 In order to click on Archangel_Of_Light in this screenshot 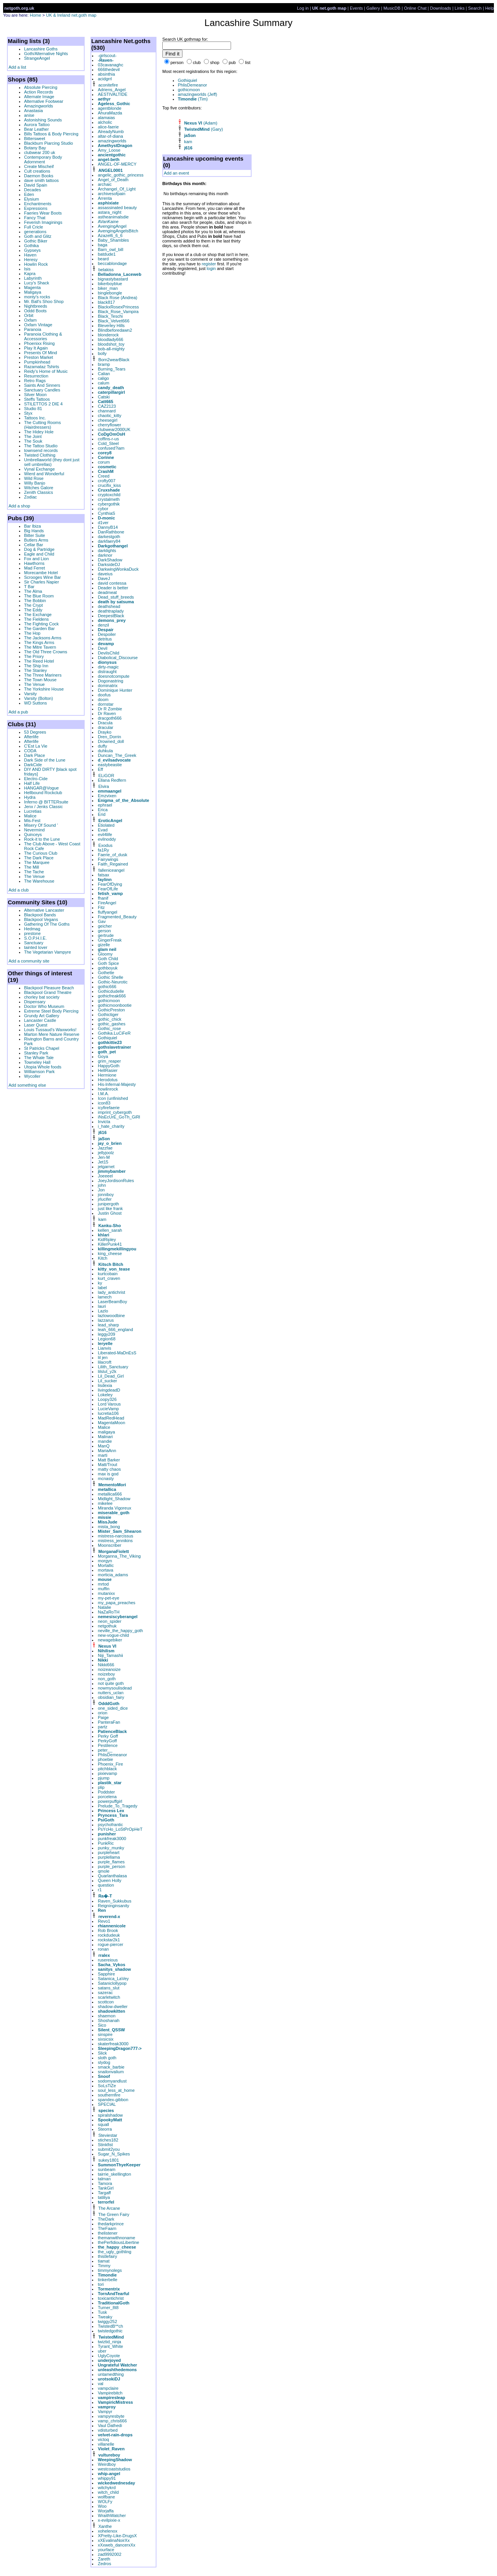, I will do `click(117, 189)`.